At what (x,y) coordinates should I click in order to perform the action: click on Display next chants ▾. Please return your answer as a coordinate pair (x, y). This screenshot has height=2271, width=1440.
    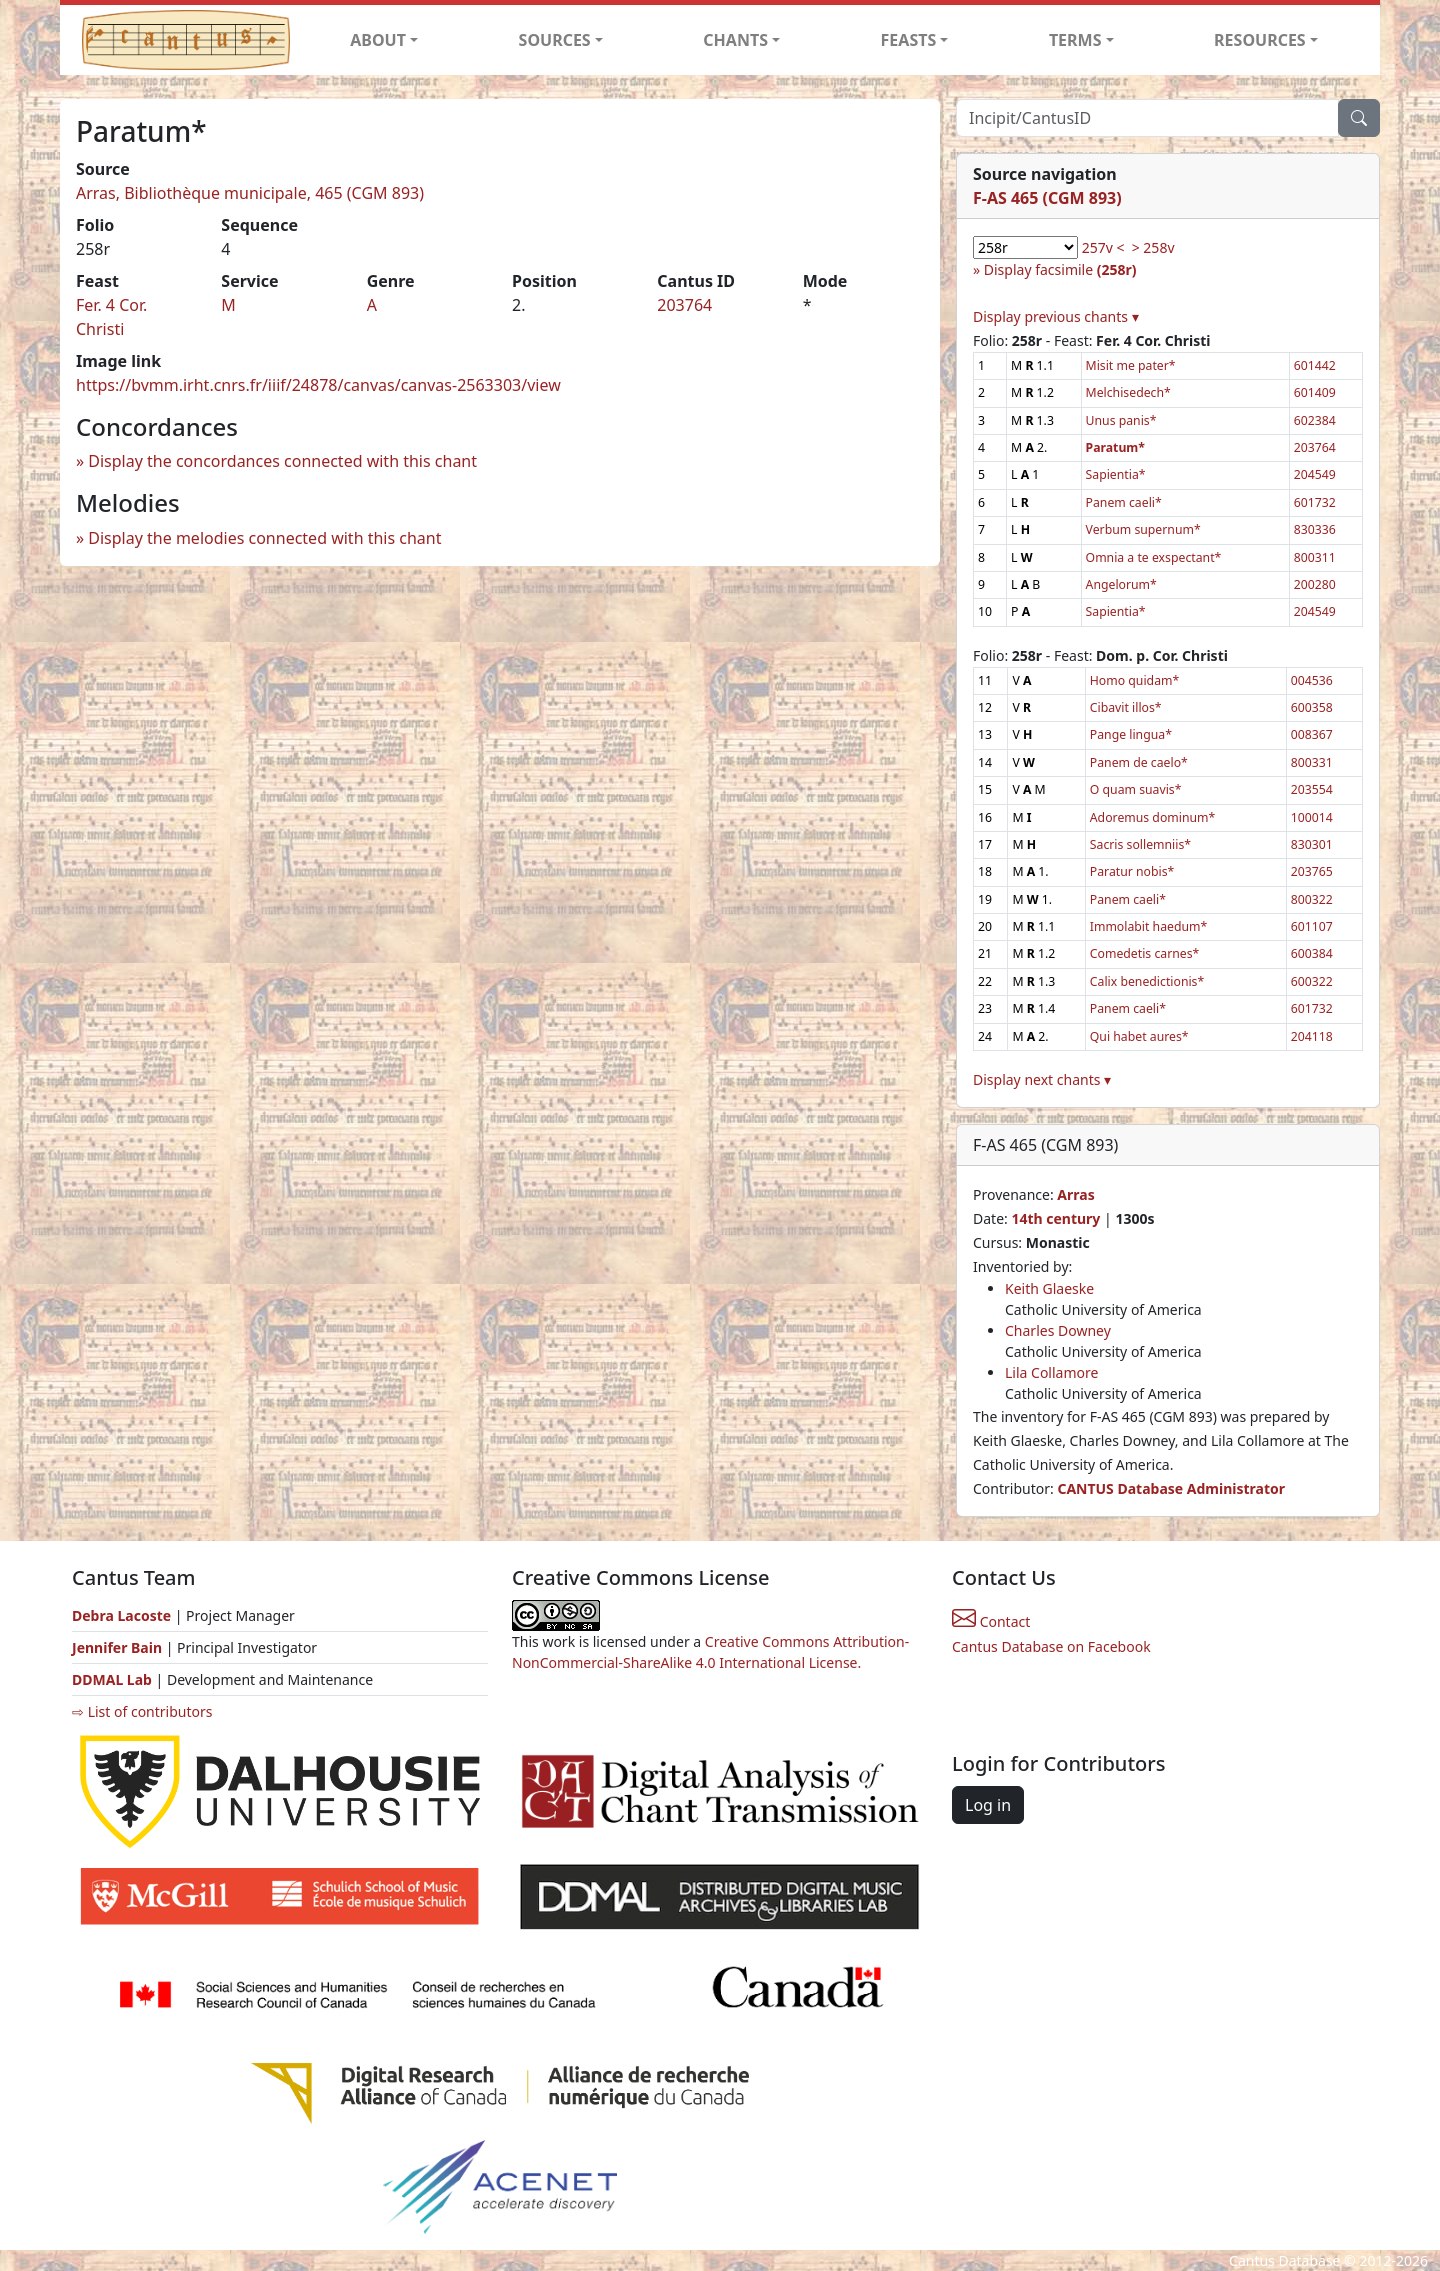
    Looking at the image, I should click on (1042, 1079).